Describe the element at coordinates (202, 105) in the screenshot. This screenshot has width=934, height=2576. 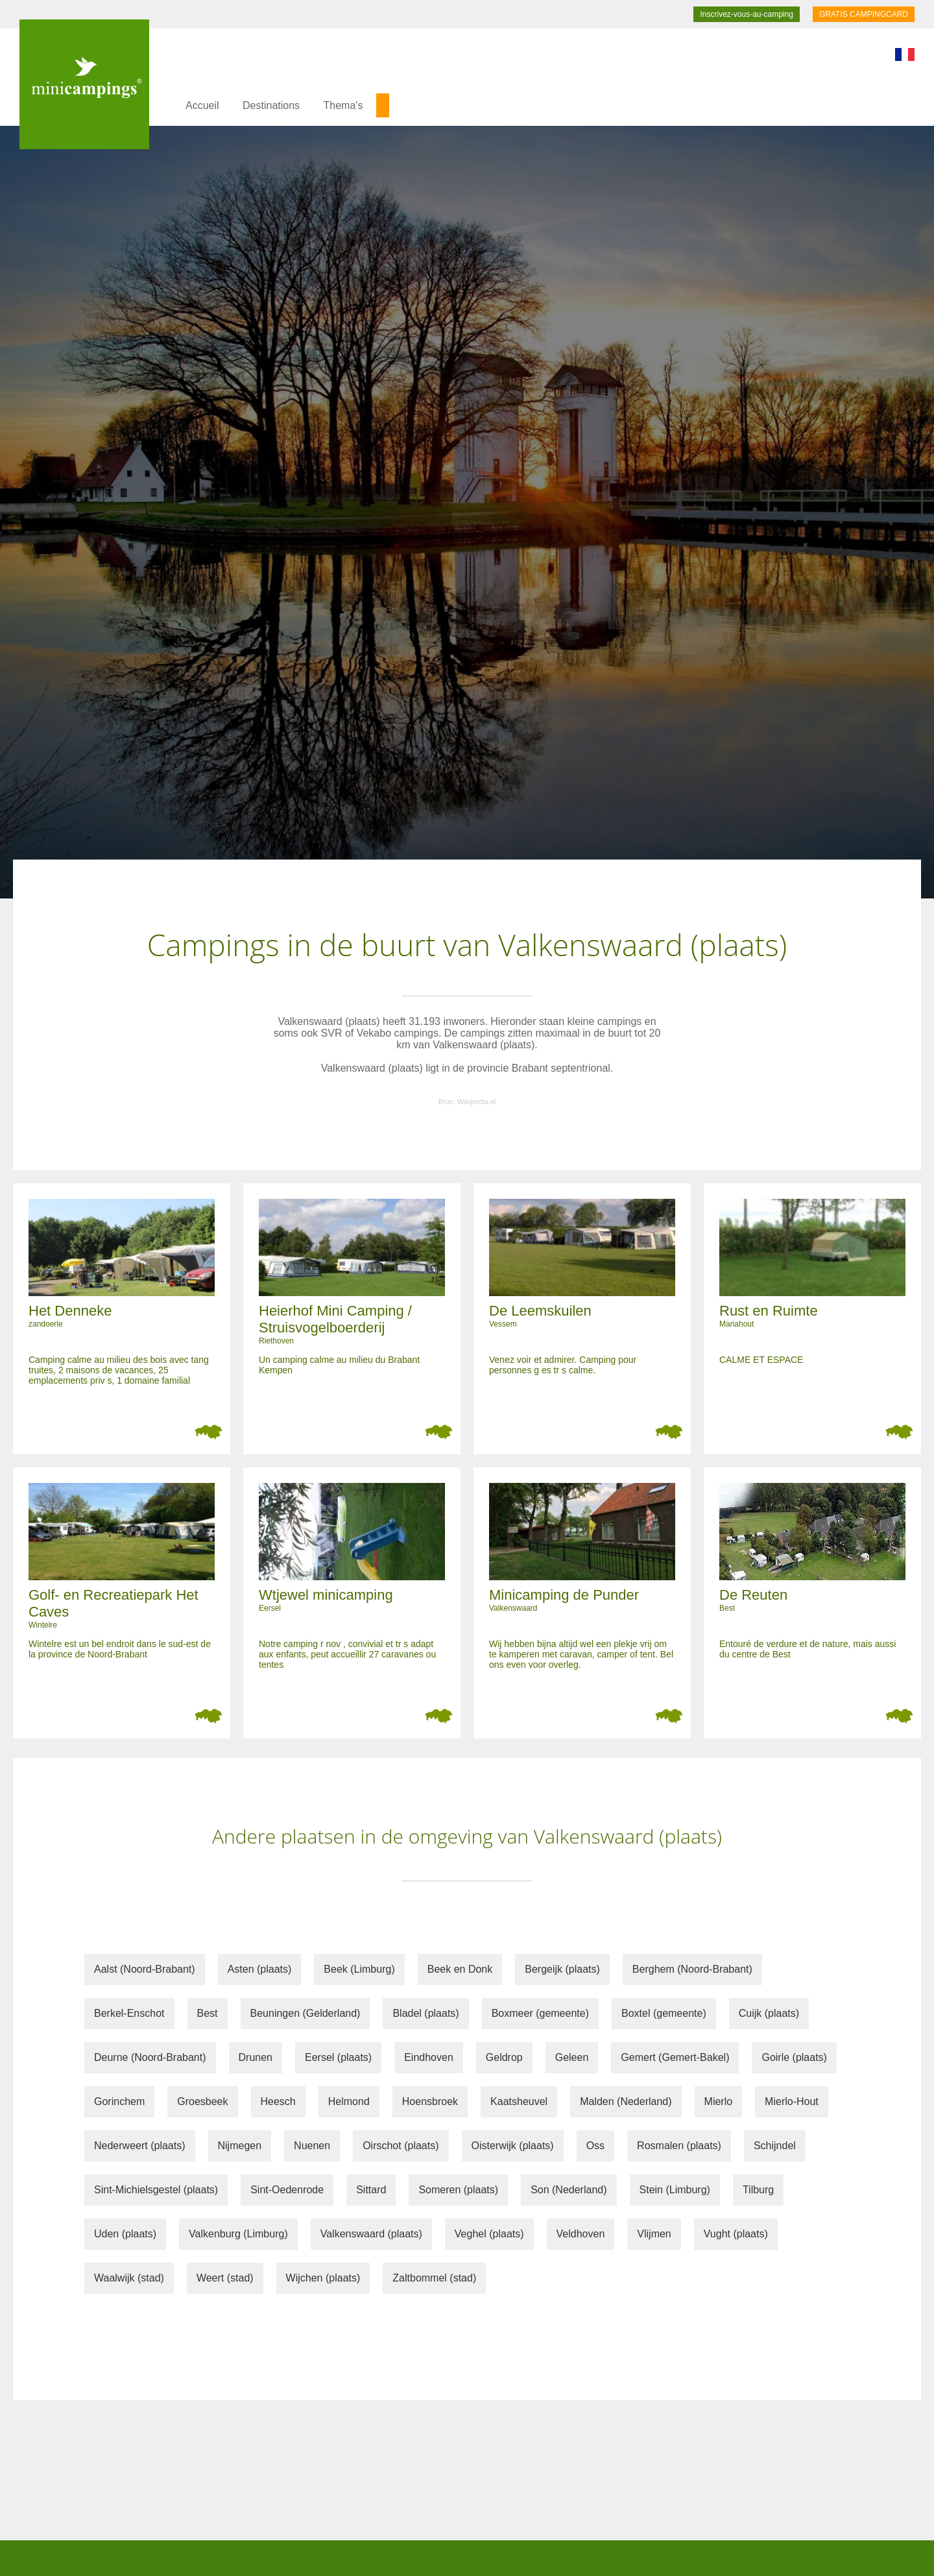
I see `Accueil` at that location.